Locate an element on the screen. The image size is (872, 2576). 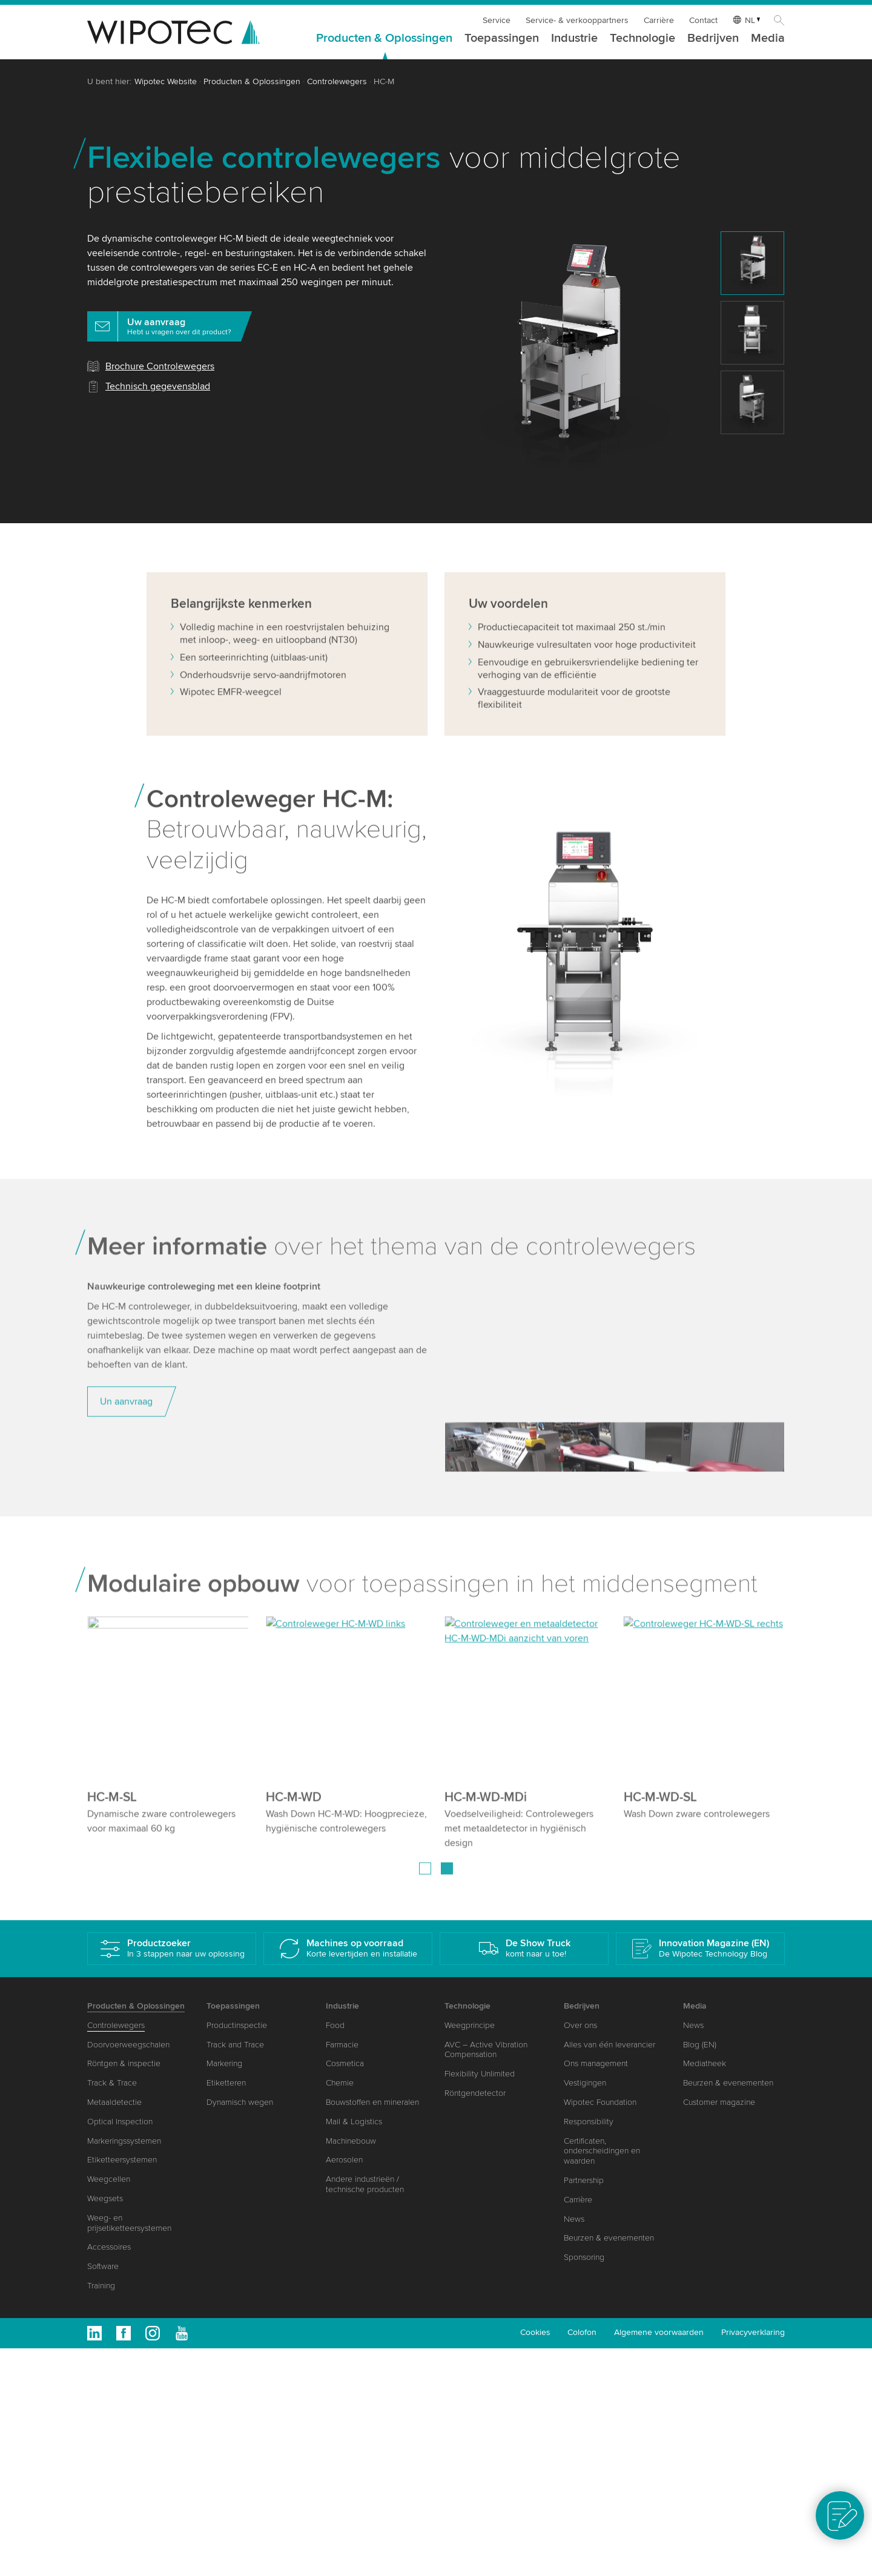
Flexibility Unlimited is located at coordinates (479, 2074).